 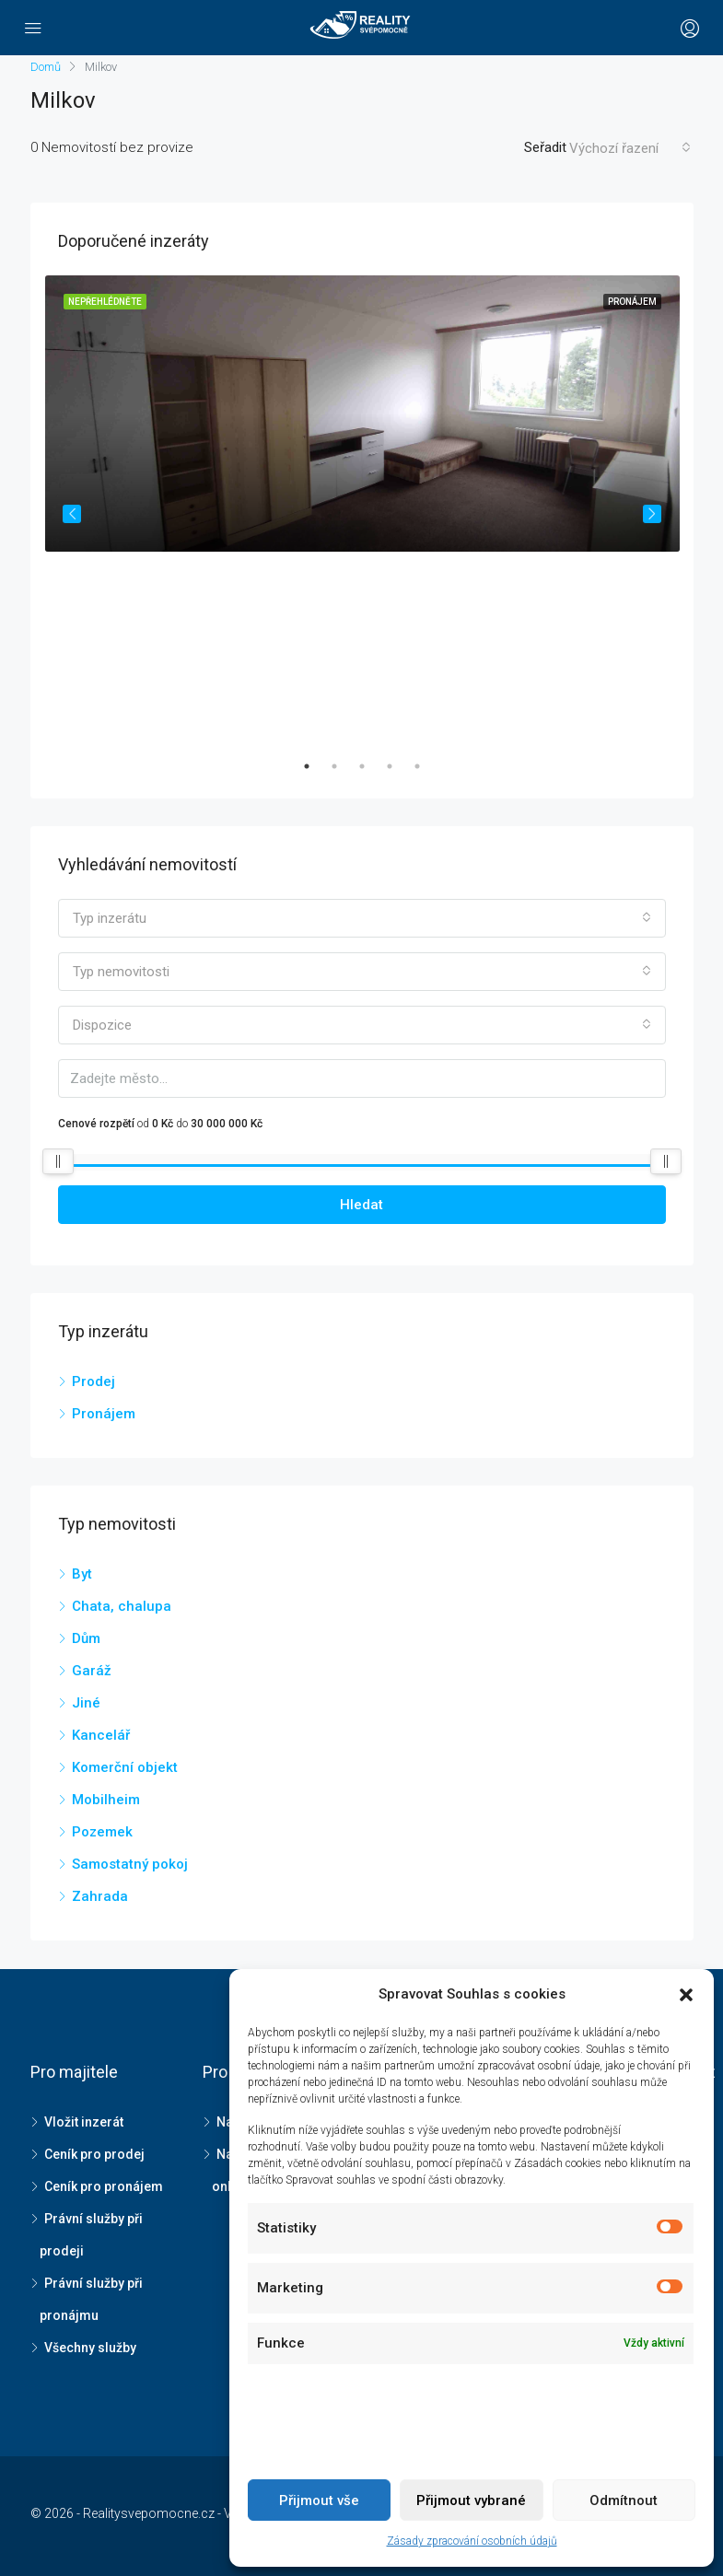 What do you see at coordinates (101, 1735) in the screenshot?
I see `Kancelář` at bounding box center [101, 1735].